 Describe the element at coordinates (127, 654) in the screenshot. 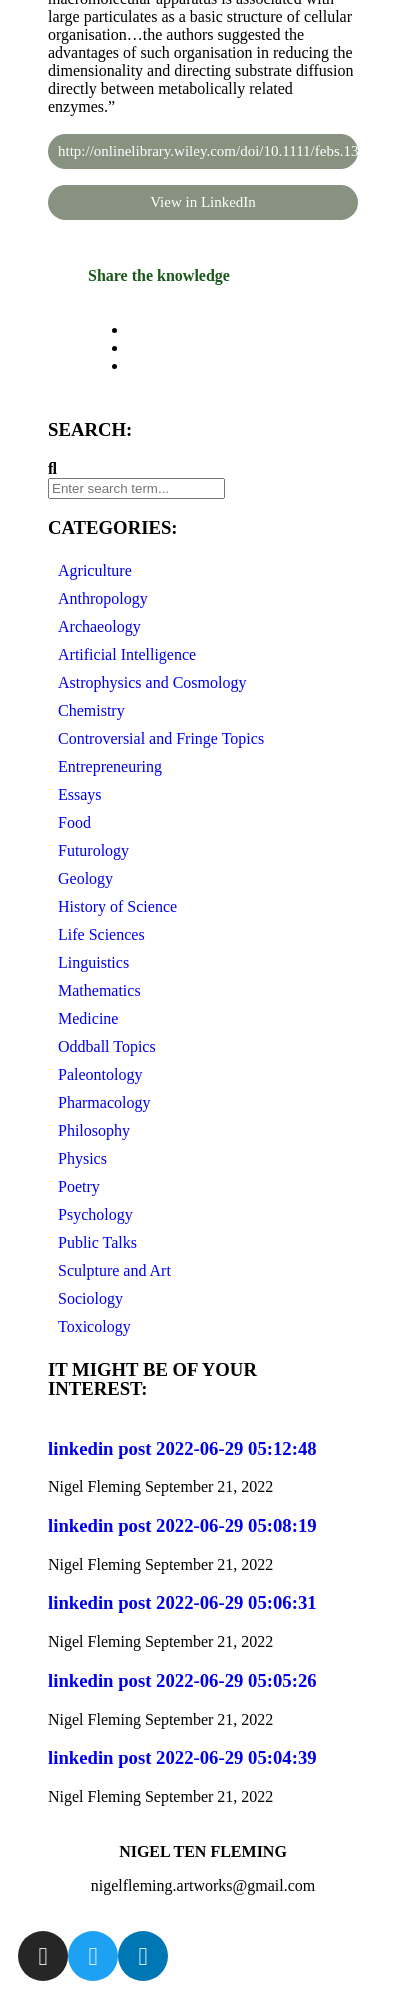

I see `Artificial Intelligence` at that location.